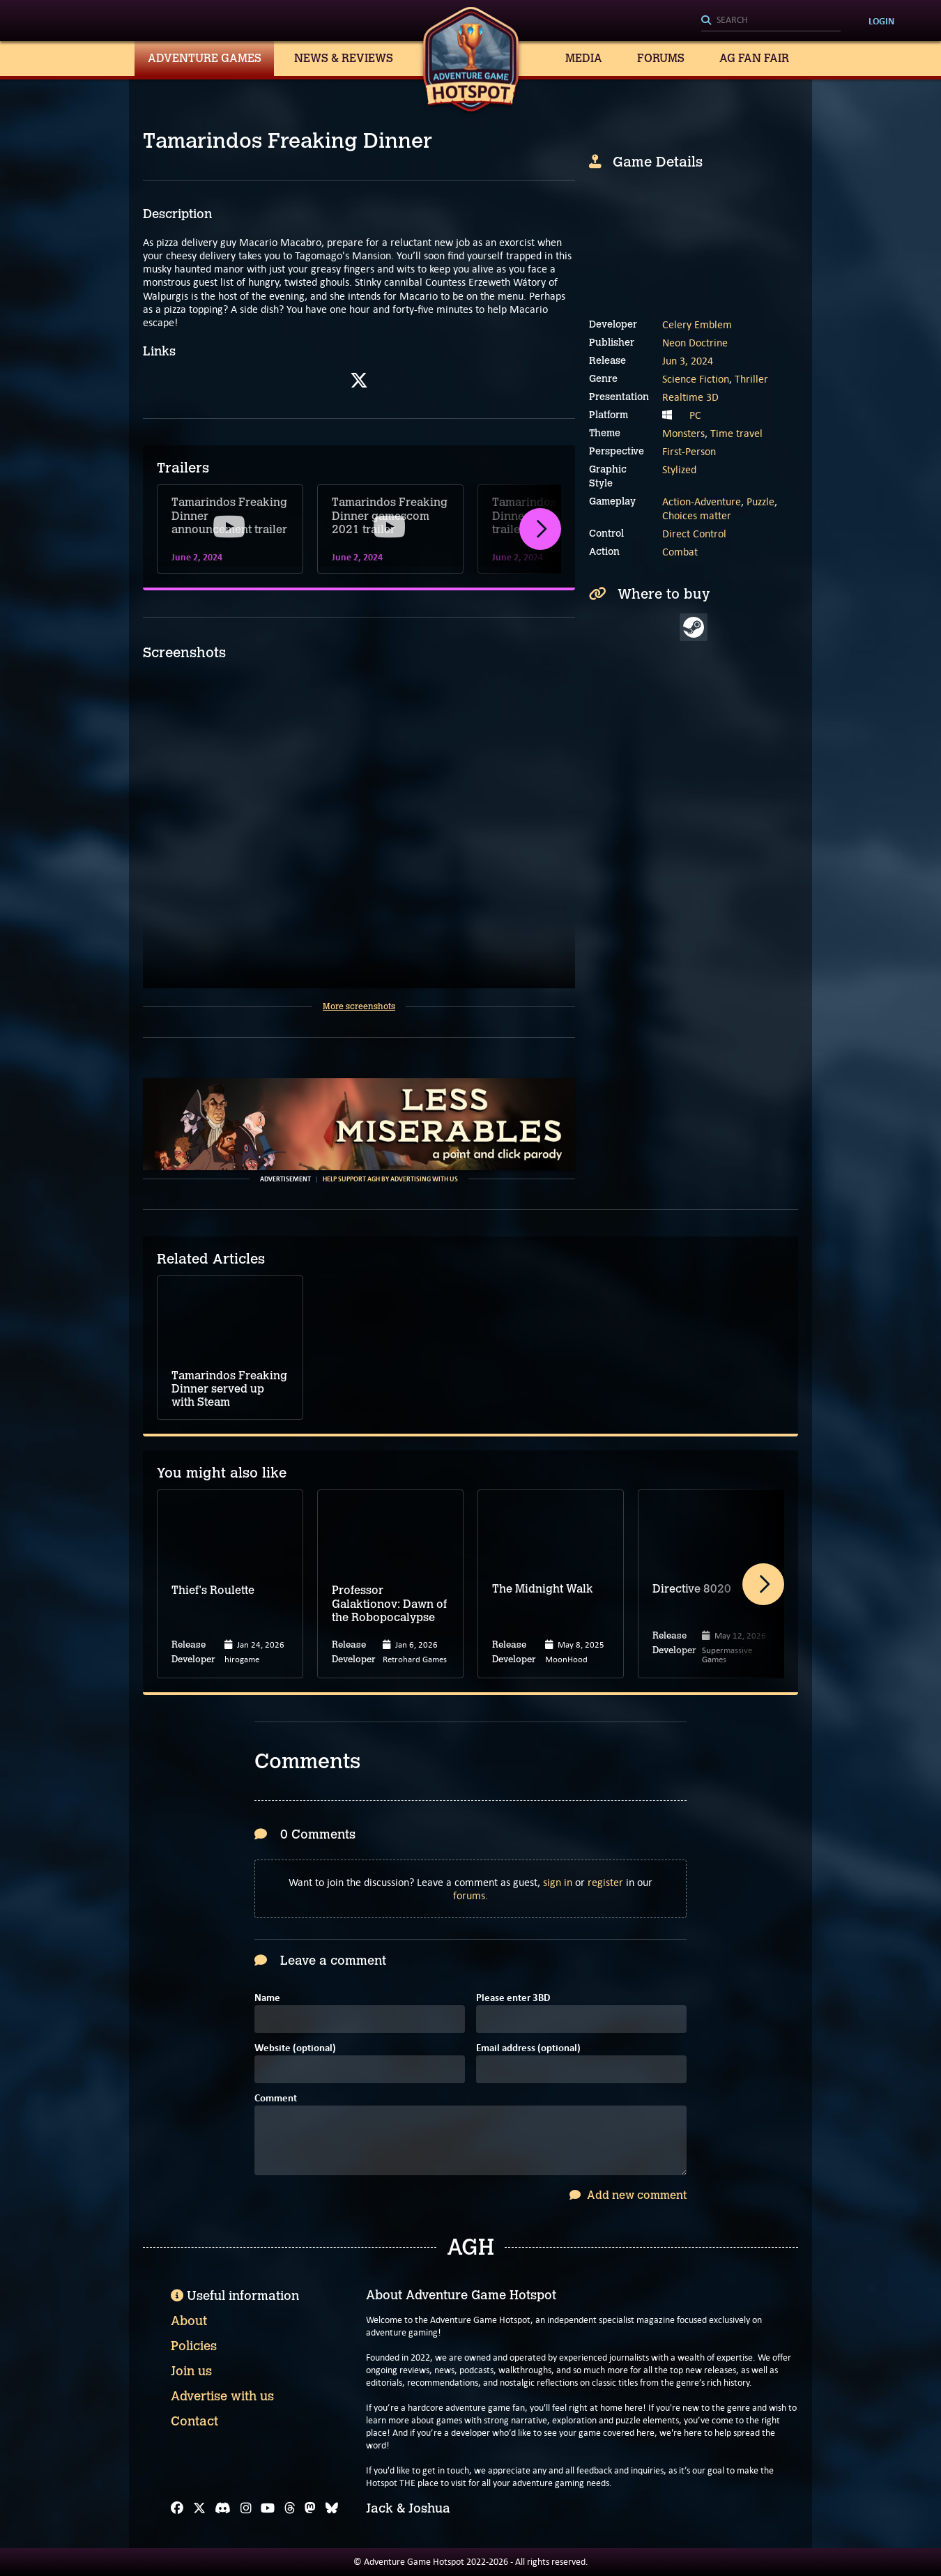 The width and height of the screenshot is (941, 2576). I want to click on Advertise with us, so click(222, 2396).